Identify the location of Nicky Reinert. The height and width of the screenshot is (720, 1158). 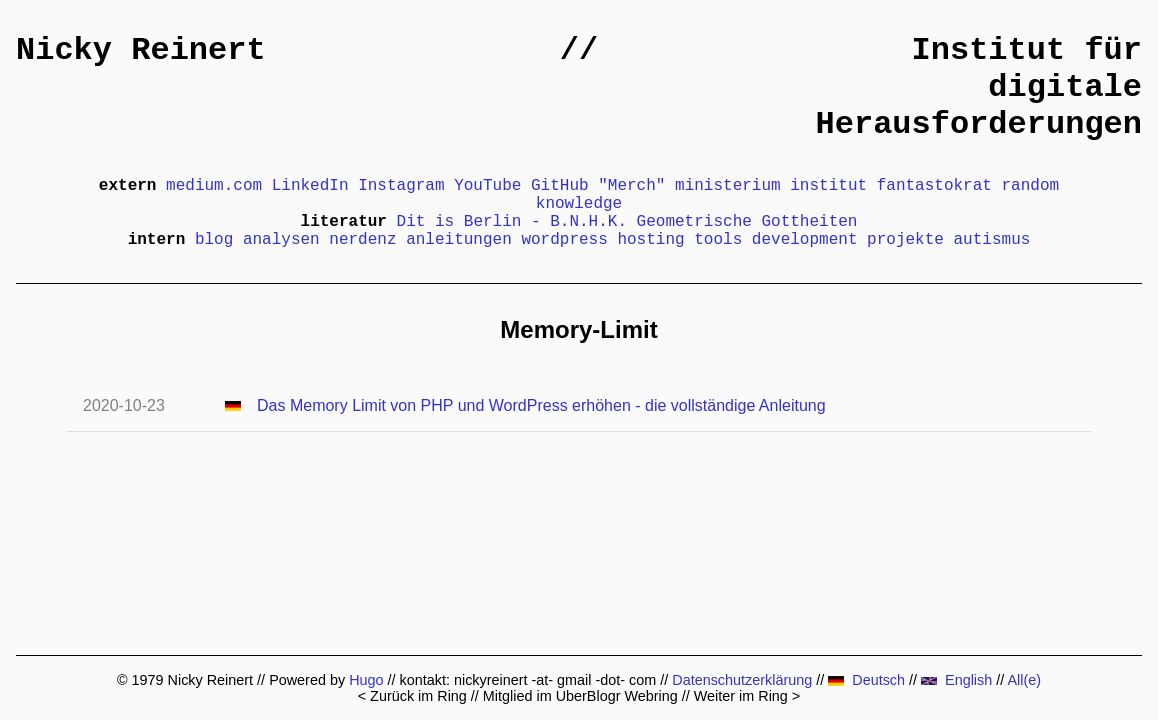
(141, 50).